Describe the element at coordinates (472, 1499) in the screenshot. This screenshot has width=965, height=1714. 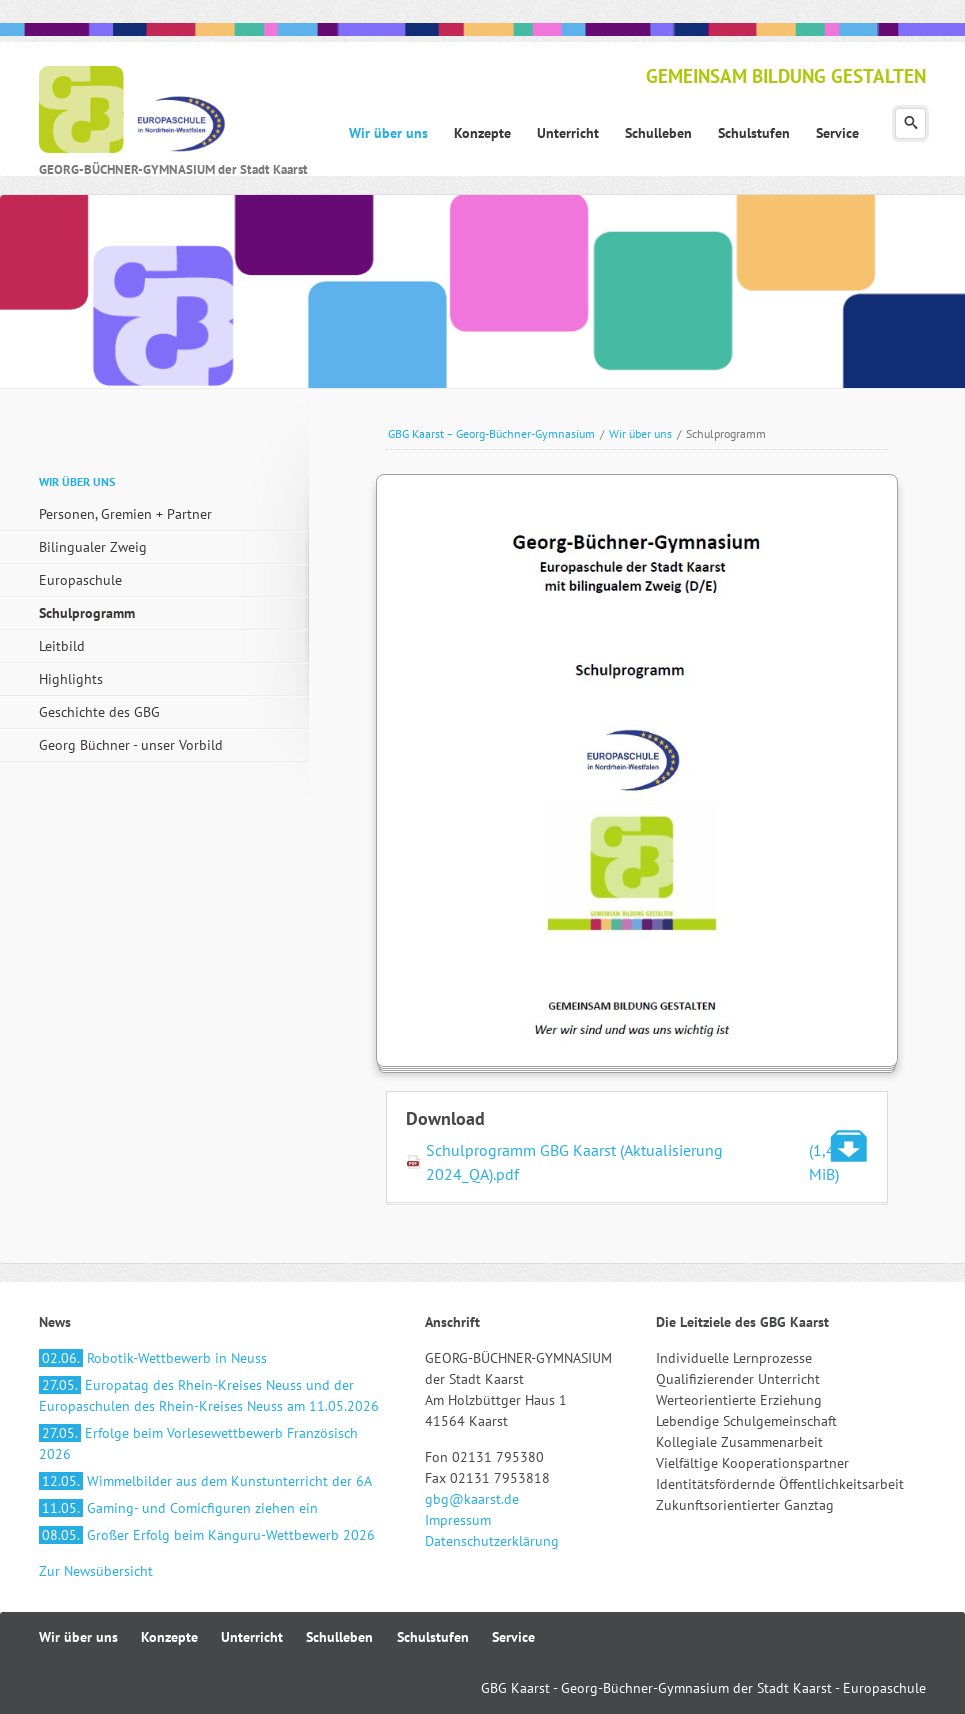
I see `gbg@kaarst.de` at that location.